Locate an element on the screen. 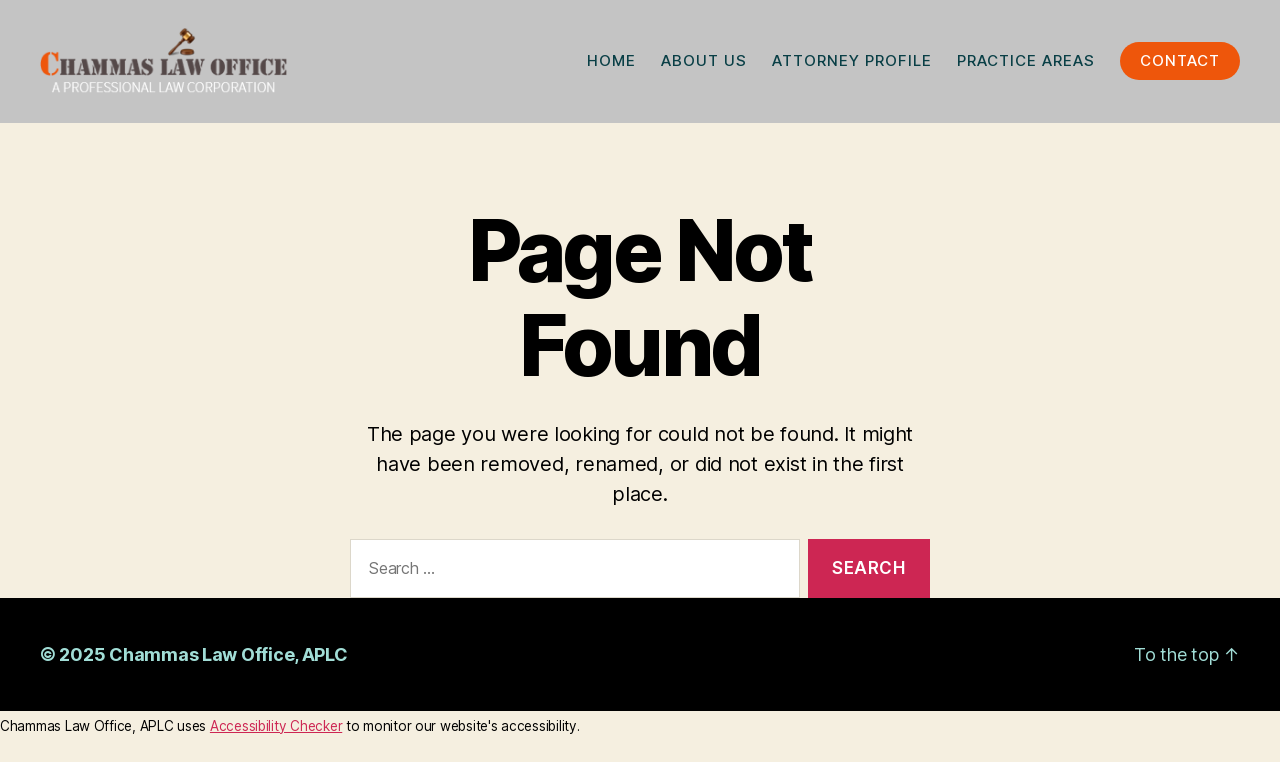 The height and width of the screenshot is (762, 1280). CONTACT is located at coordinates (1180, 64).